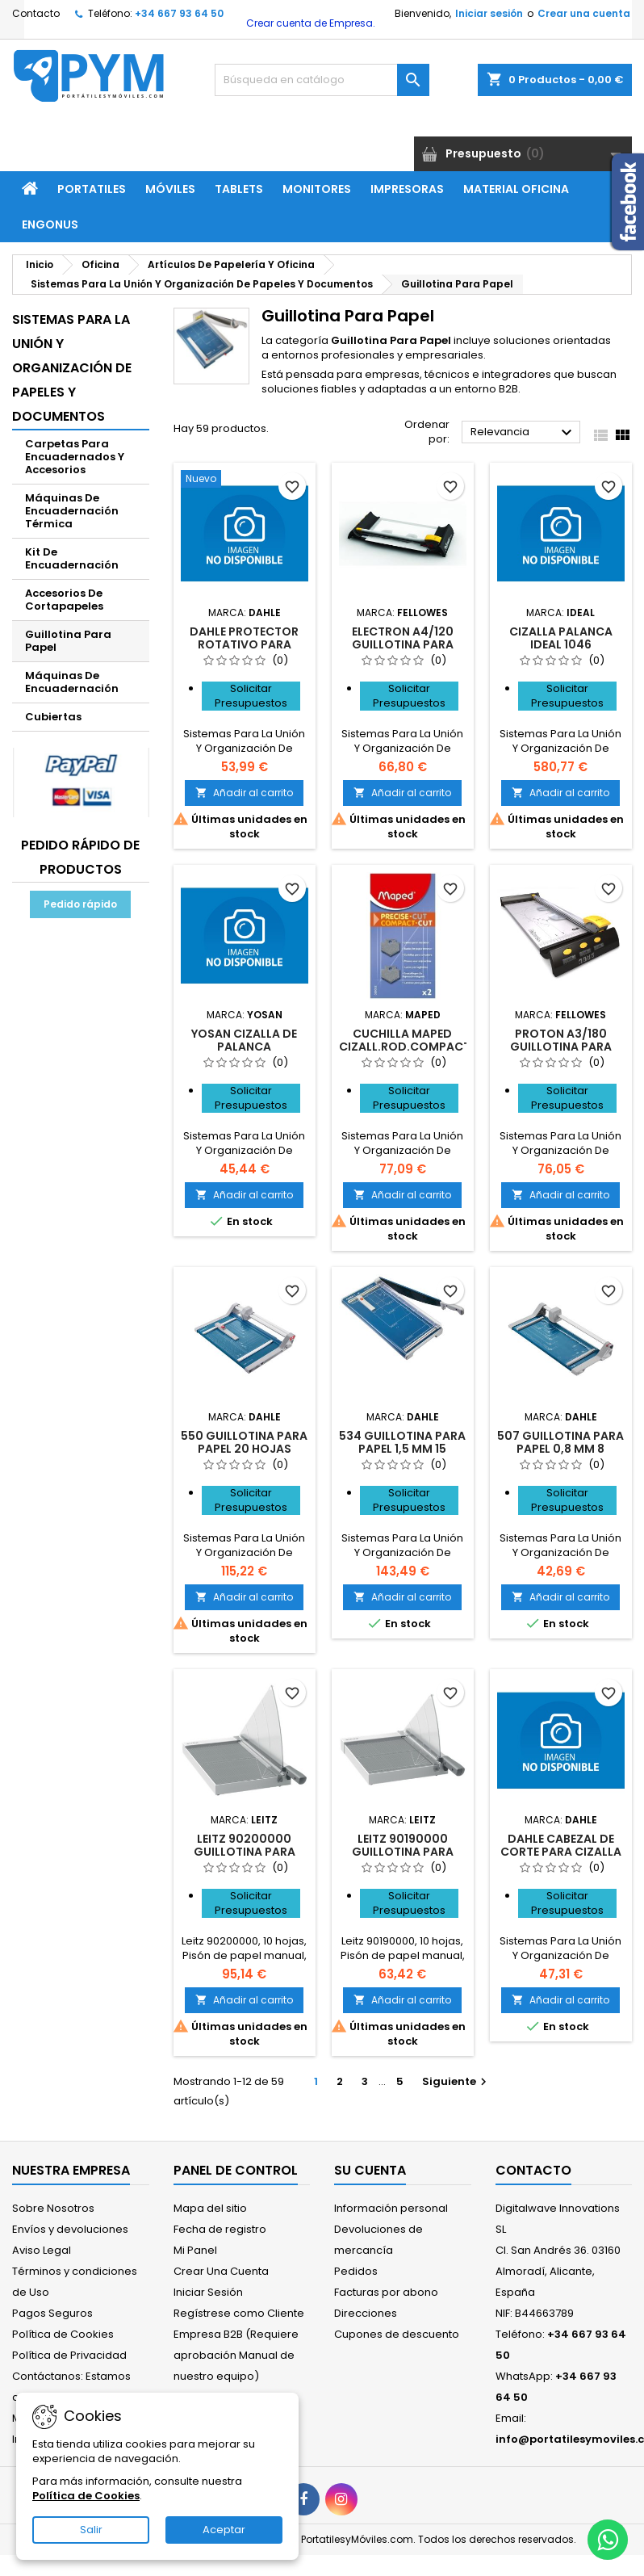 This screenshot has width=644, height=2576. What do you see at coordinates (91, 189) in the screenshot?
I see `Portatiles` at bounding box center [91, 189].